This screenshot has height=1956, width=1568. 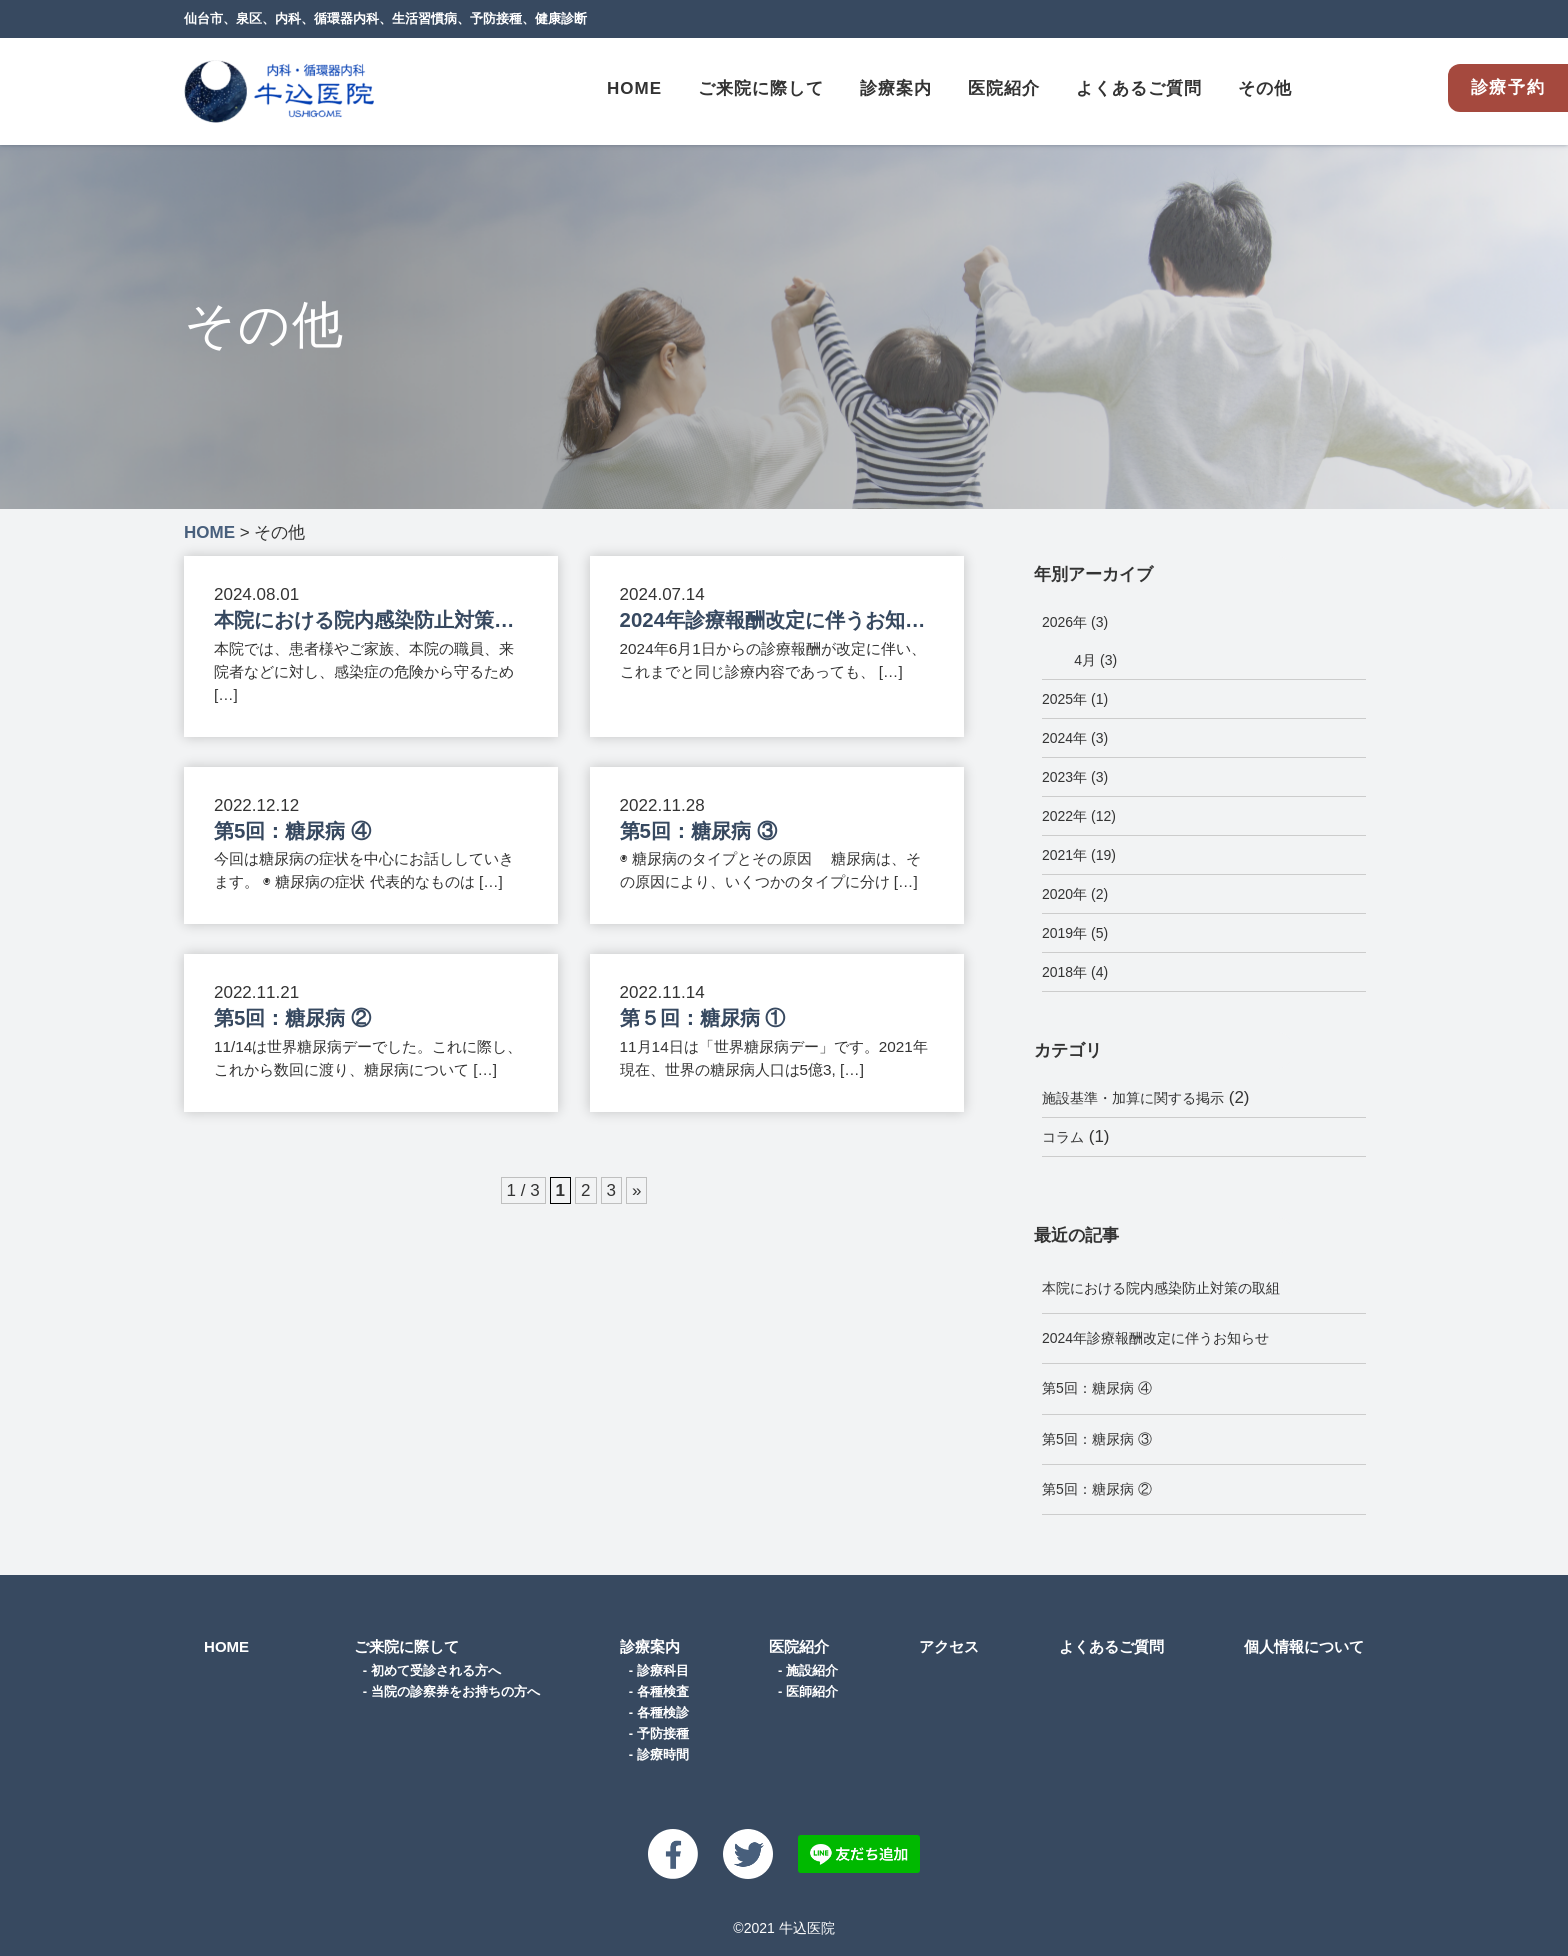 What do you see at coordinates (1075, 894) in the screenshot?
I see `2020年 (2)` at bounding box center [1075, 894].